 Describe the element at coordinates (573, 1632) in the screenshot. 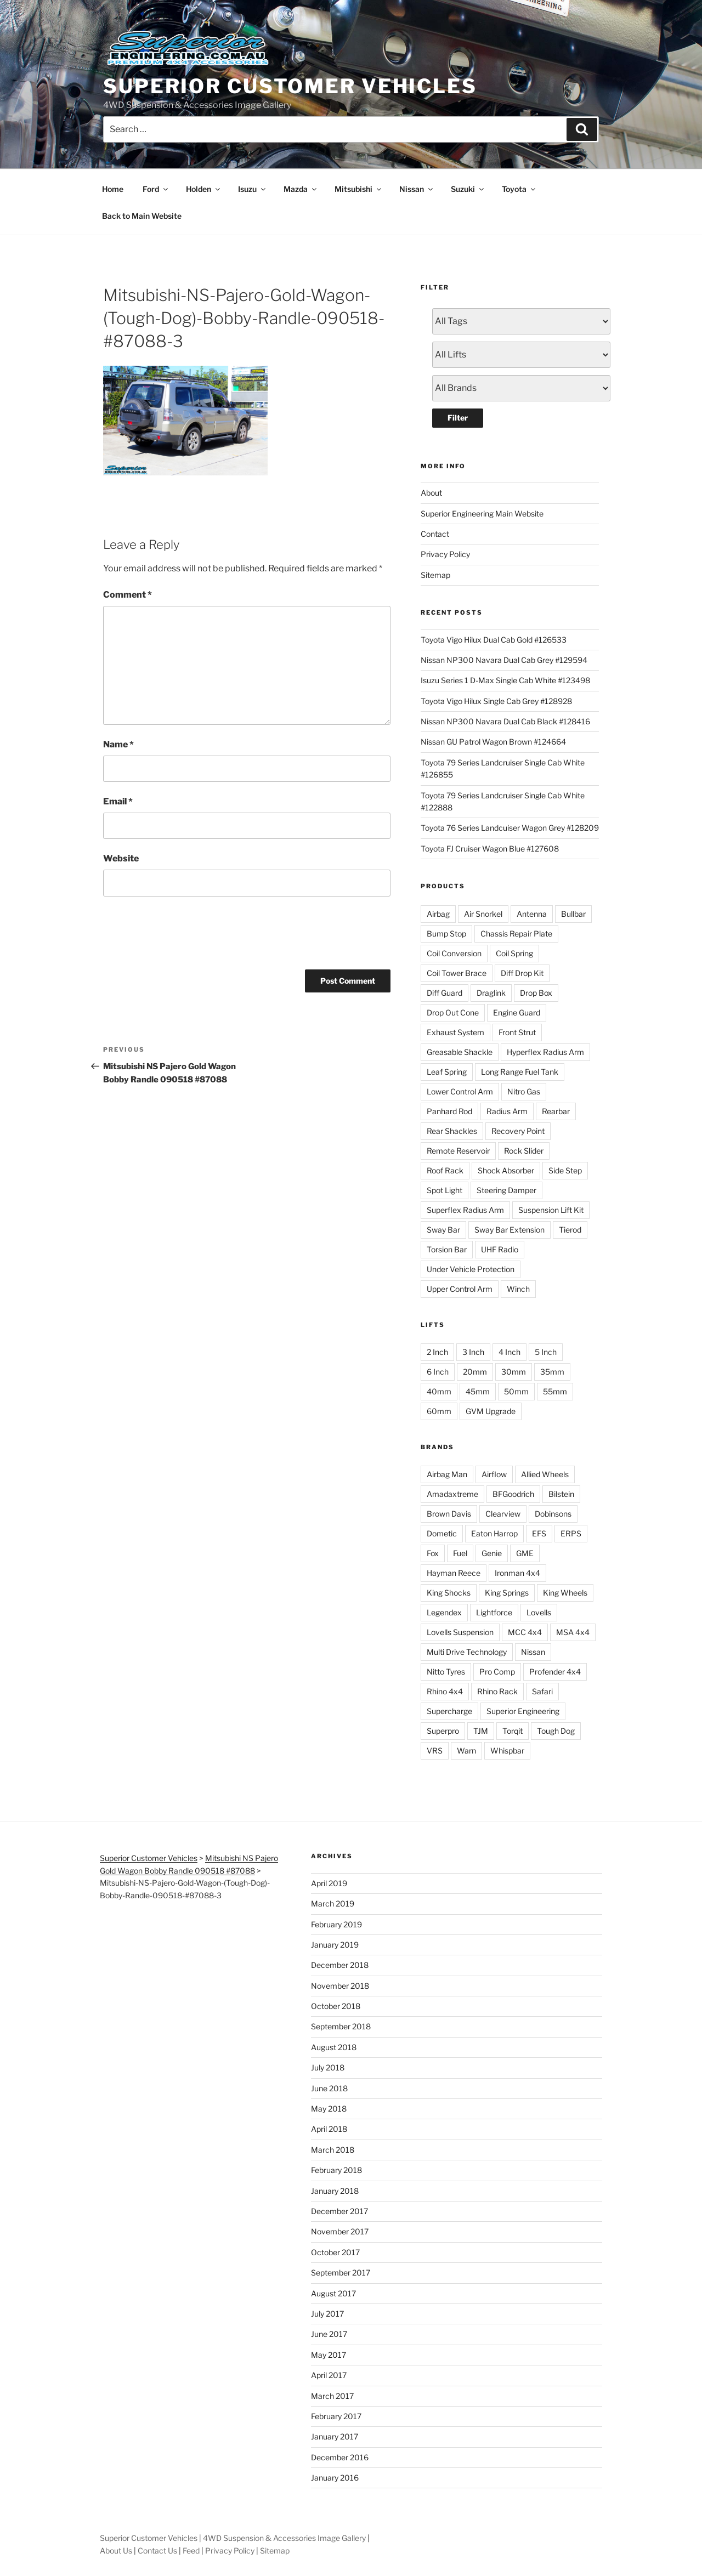

I see `MSA 4x4` at that location.